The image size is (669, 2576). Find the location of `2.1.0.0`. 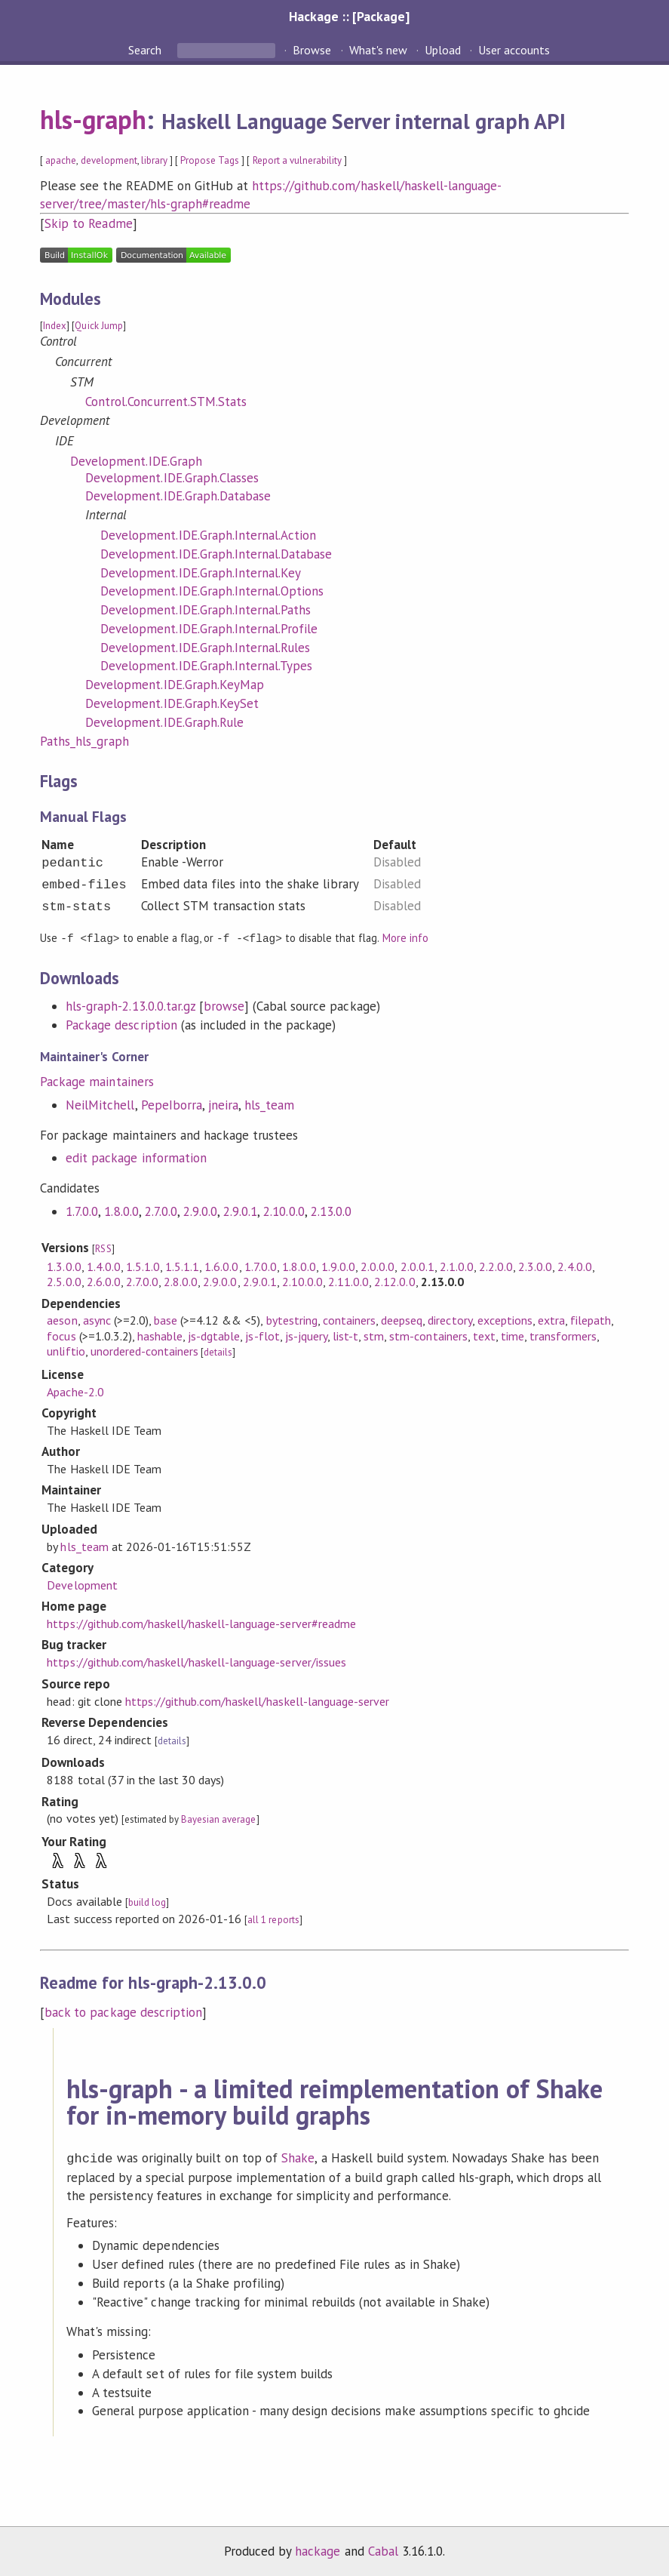

2.1.0.0 is located at coordinates (457, 1265).